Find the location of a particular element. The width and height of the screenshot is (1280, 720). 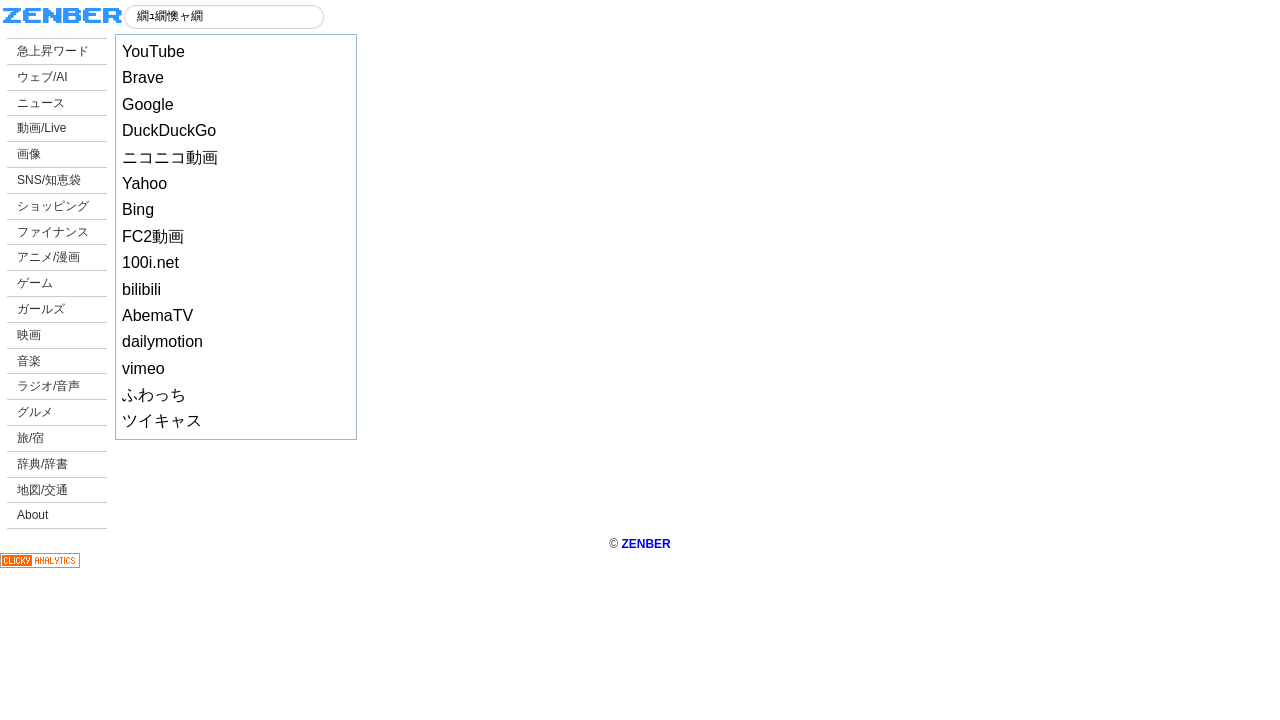

ガールズ is located at coordinates (41, 309).